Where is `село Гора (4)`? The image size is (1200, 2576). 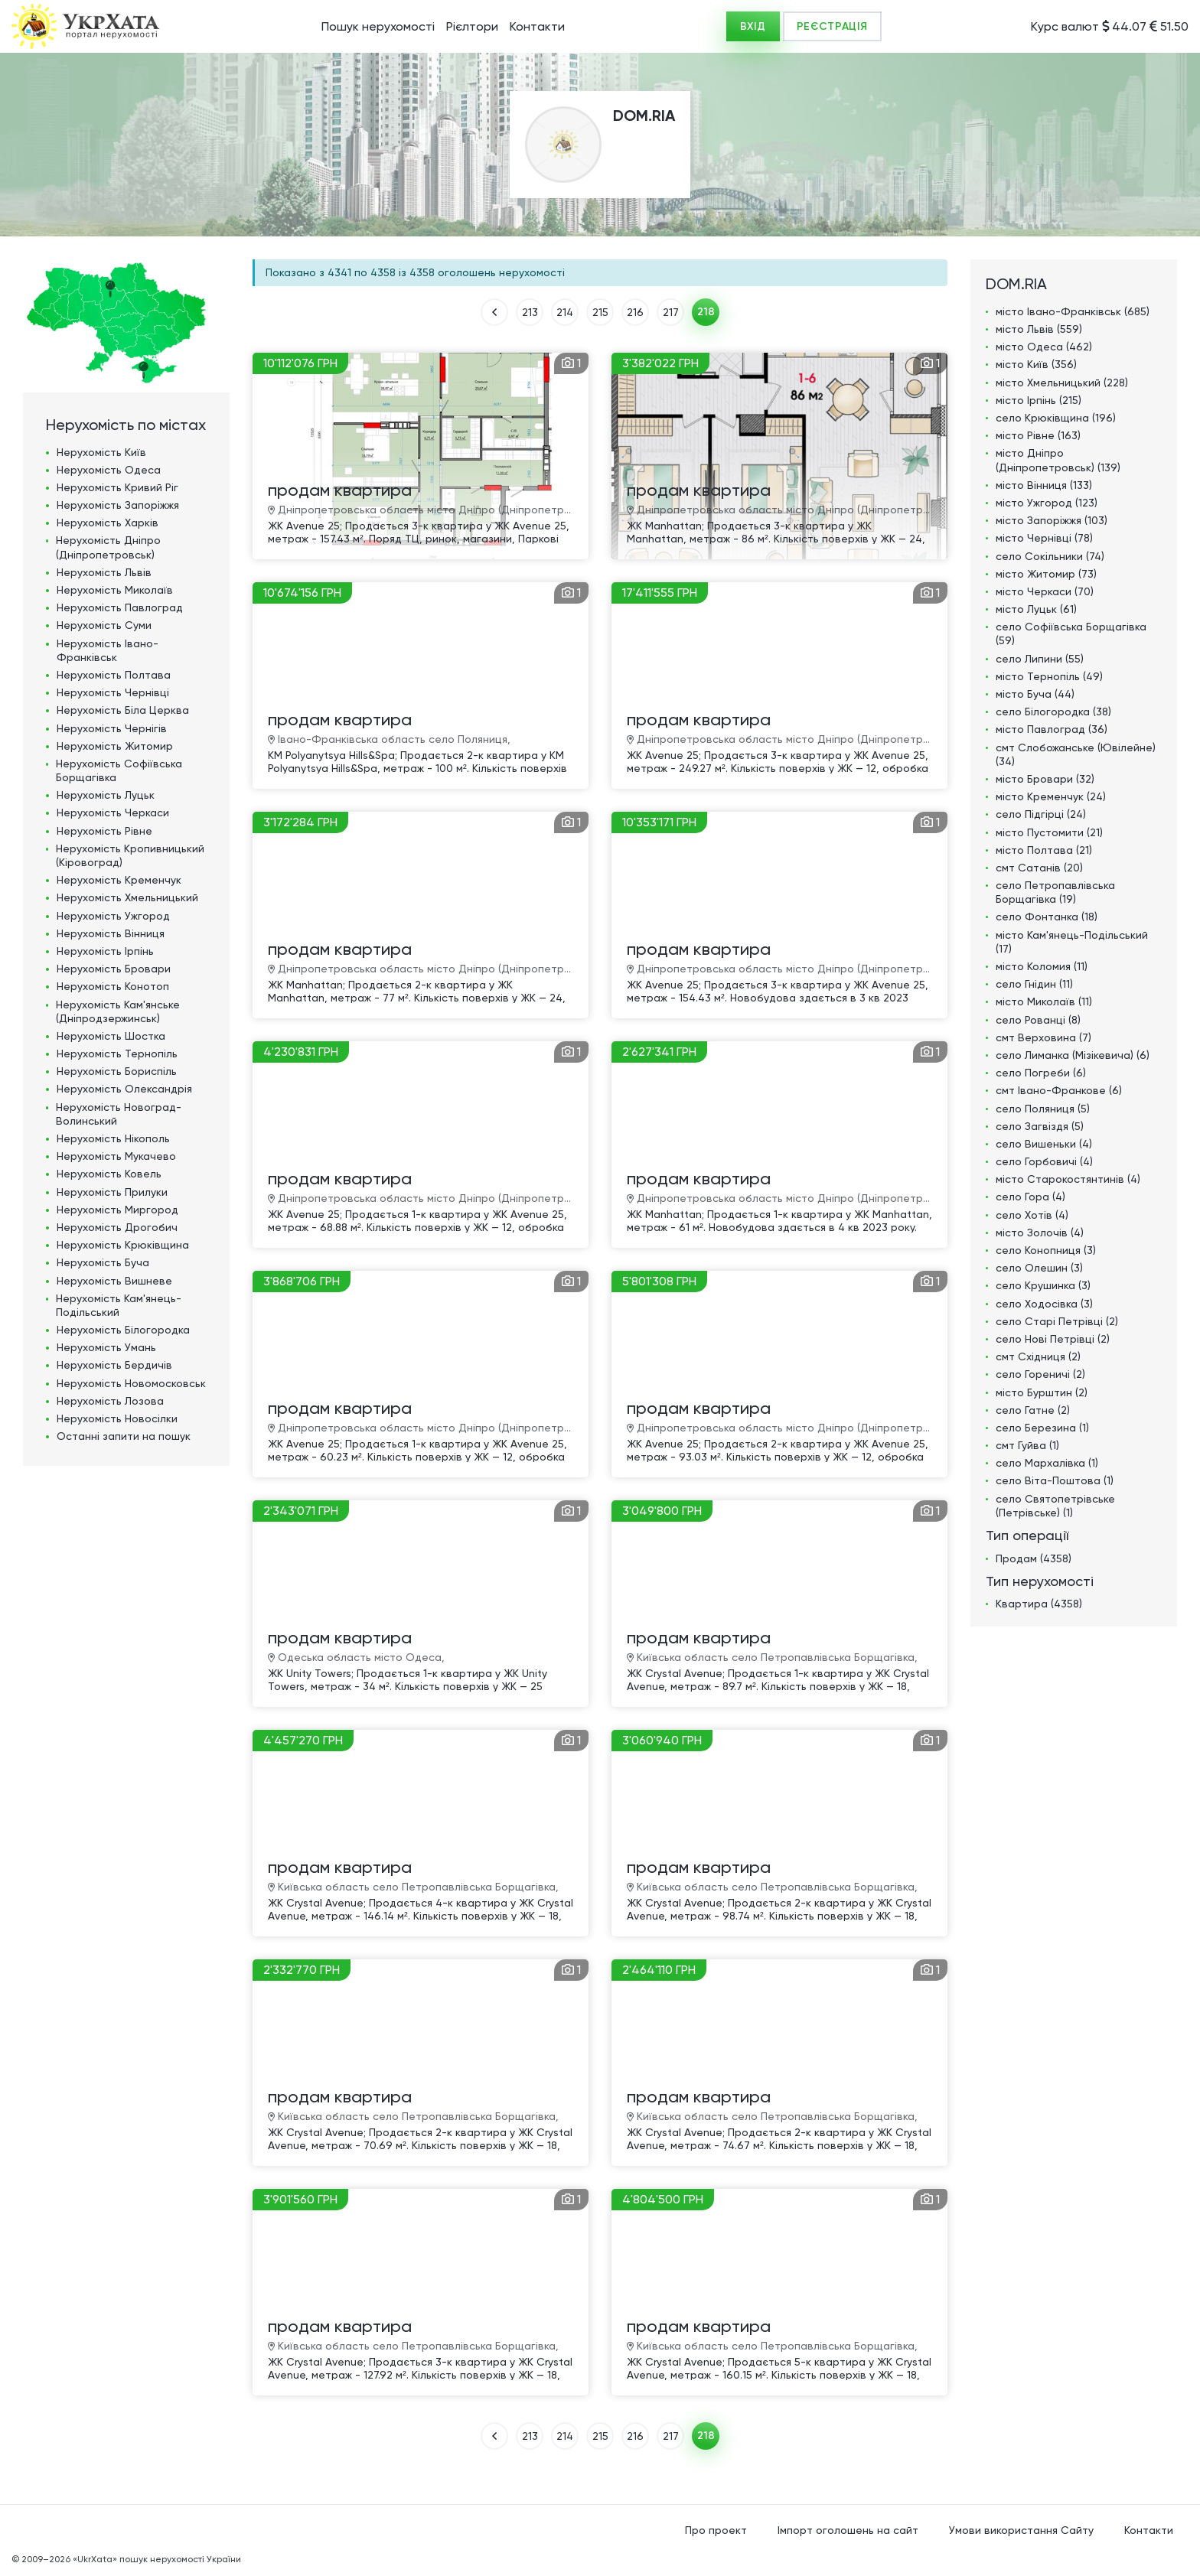 село Гора (4) is located at coordinates (1030, 1196).